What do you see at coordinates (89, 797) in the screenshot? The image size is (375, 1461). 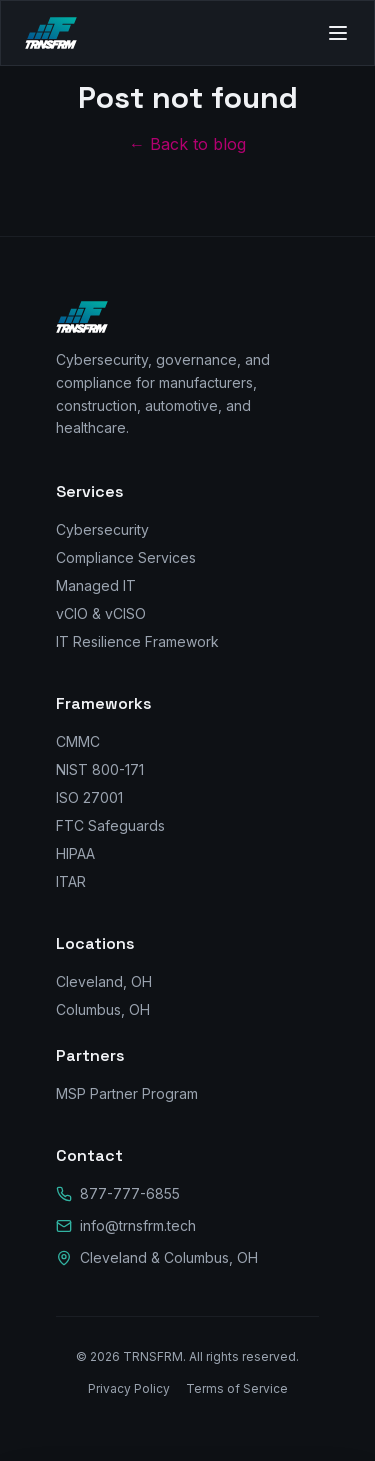 I see `ISO 27001` at bounding box center [89, 797].